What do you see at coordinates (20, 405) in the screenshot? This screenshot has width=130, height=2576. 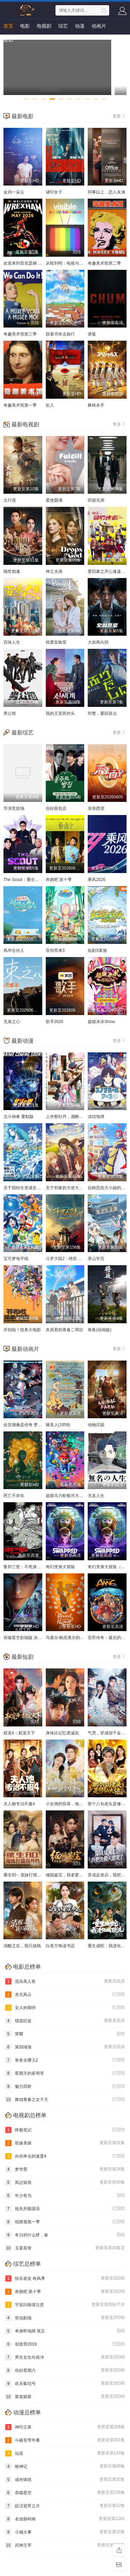 I see `奇趣美术馆第一季` at bounding box center [20, 405].